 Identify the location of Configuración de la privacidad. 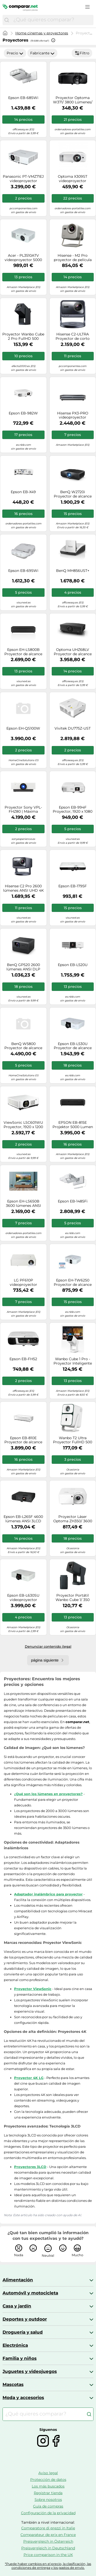
(48, 2513).